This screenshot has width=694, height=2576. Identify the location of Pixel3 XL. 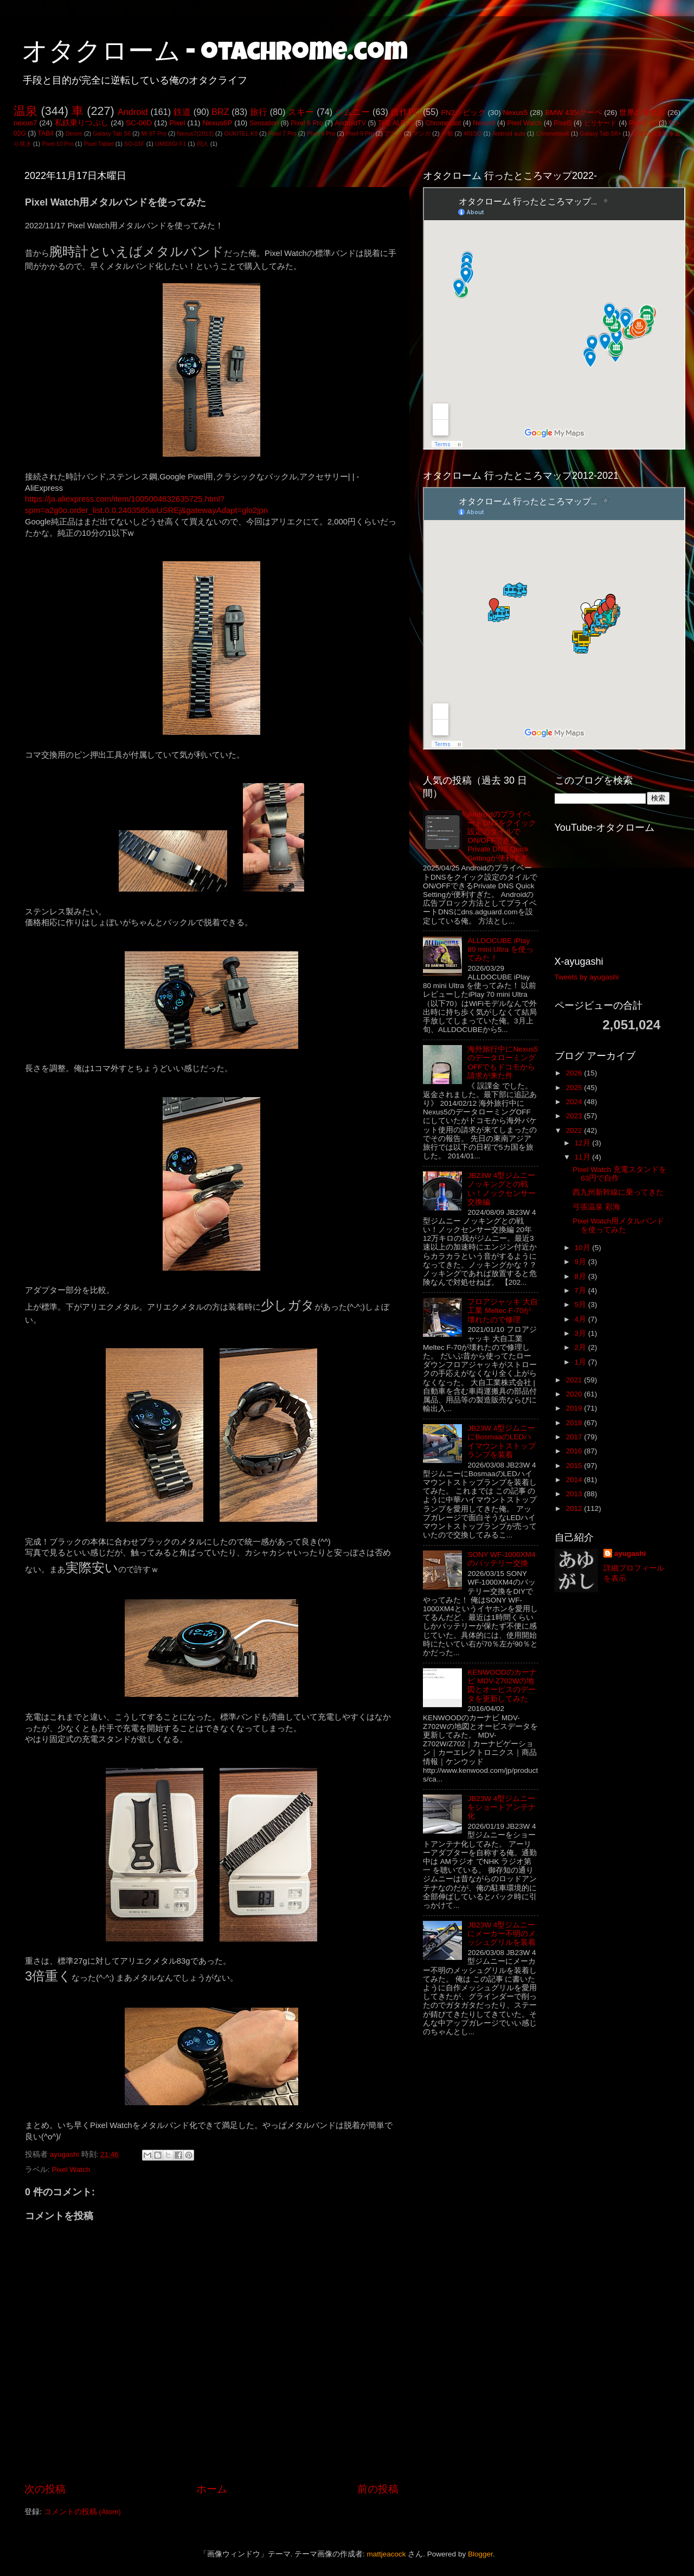
(643, 123).